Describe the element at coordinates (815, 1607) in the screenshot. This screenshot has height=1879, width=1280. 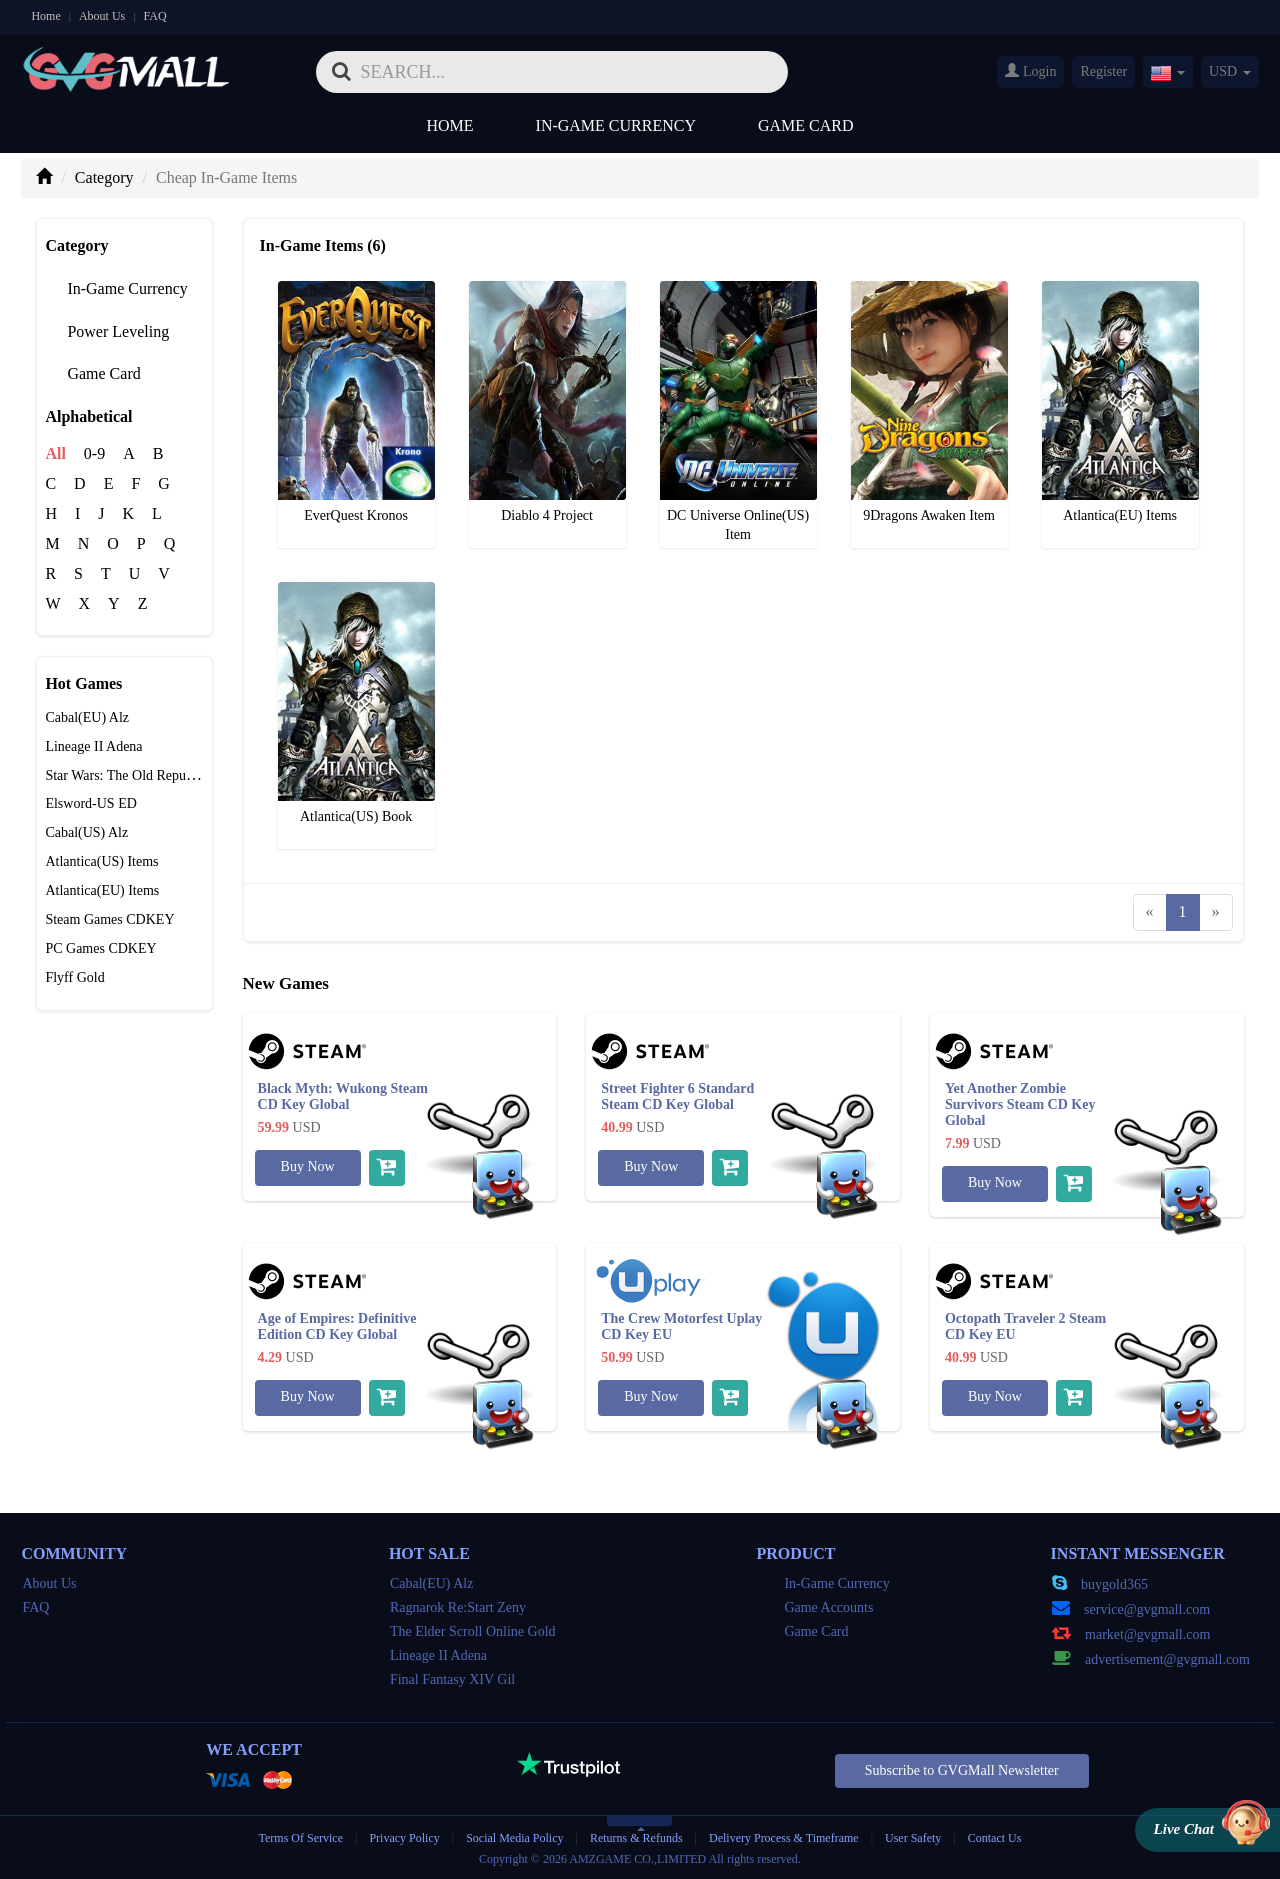
I see `Game Accounts` at that location.